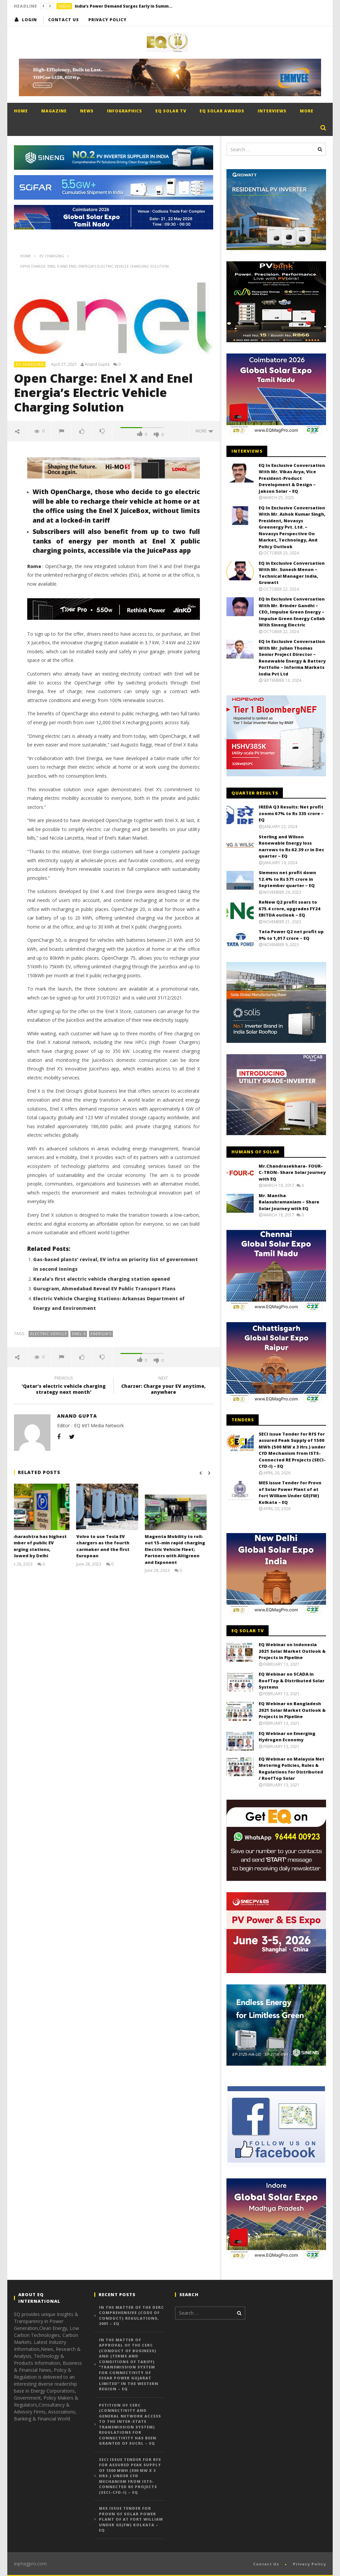 This screenshot has width=340, height=2576. Describe the element at coordinates (291, 1768) in the screenshot. I see `EQ Webinar on Malaysia Net Metering Policies, Rules & Regulations for Distributed / RoofTop Solar` at that location.